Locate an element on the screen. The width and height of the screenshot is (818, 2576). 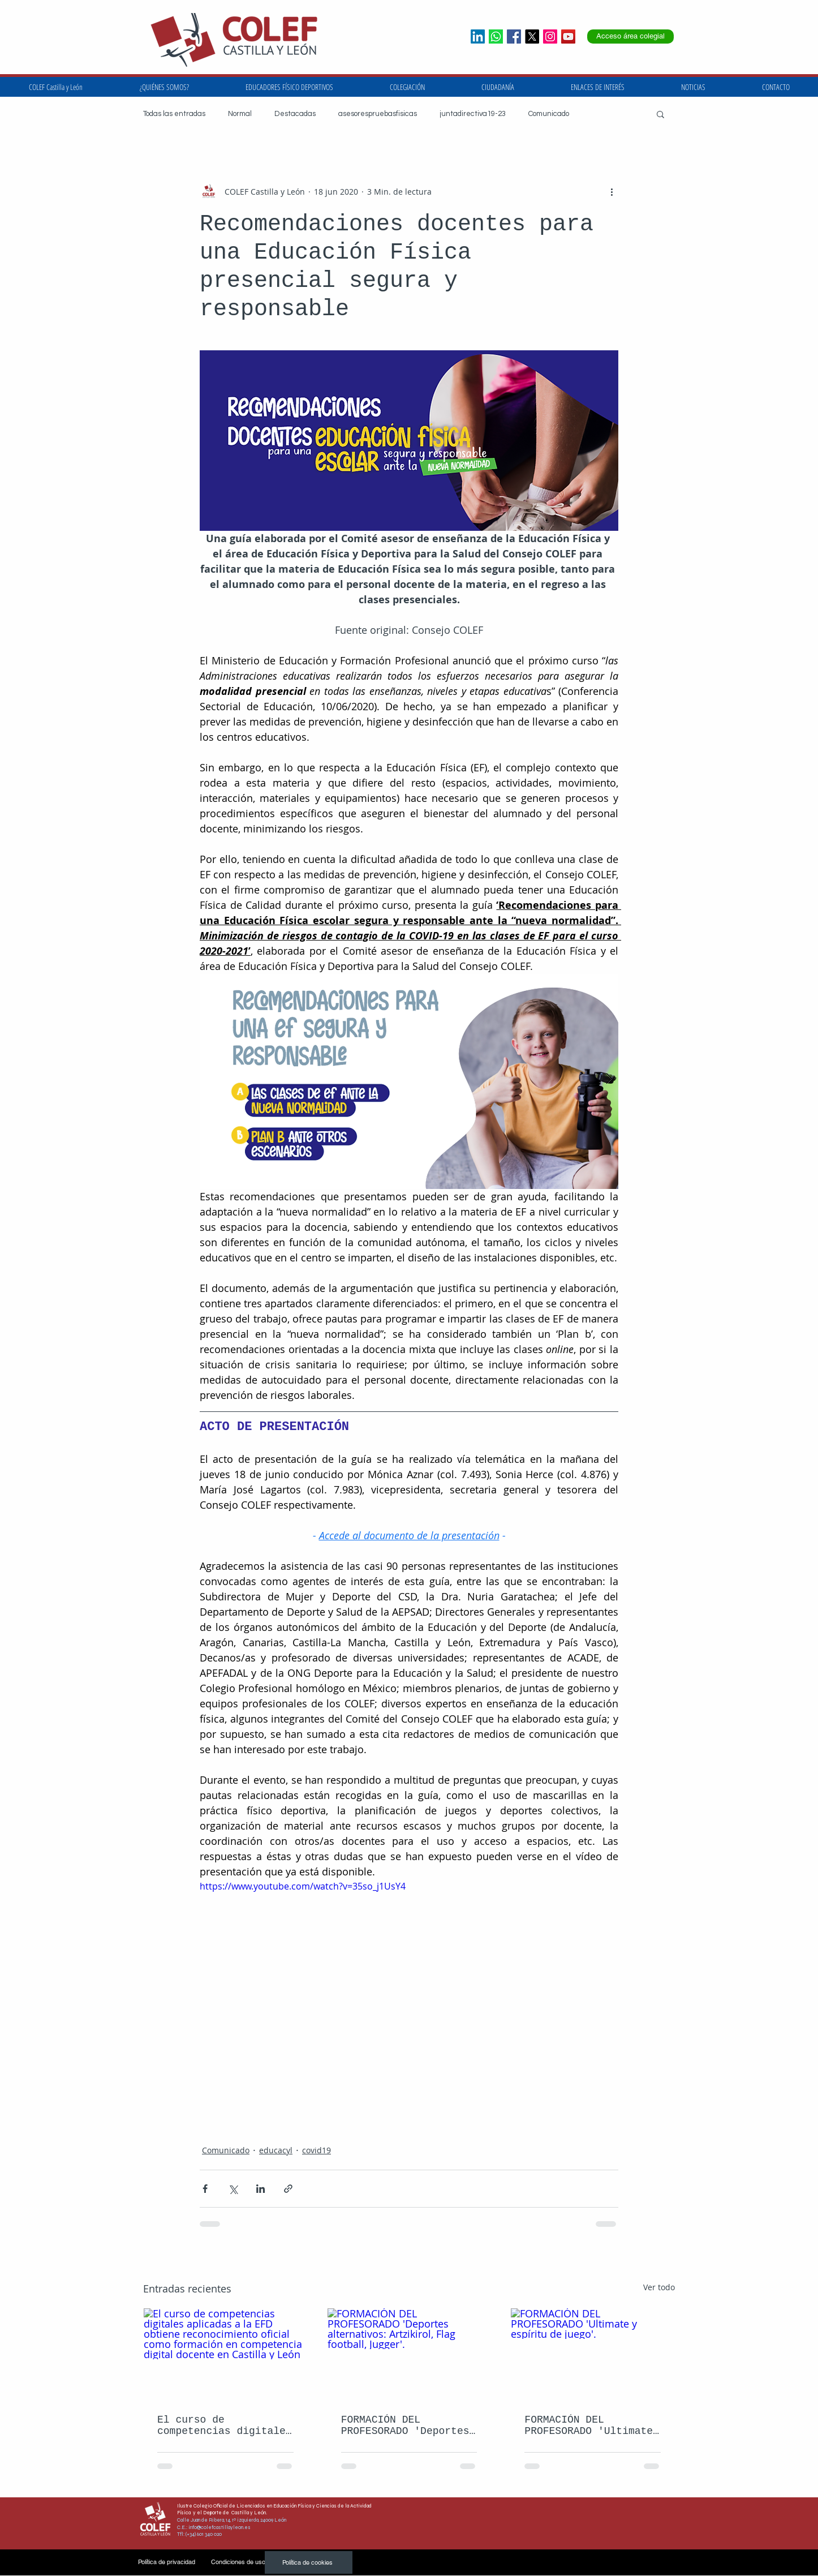
[Compartir a través de X (Twitter)] is located at coordinates (232, 2188).